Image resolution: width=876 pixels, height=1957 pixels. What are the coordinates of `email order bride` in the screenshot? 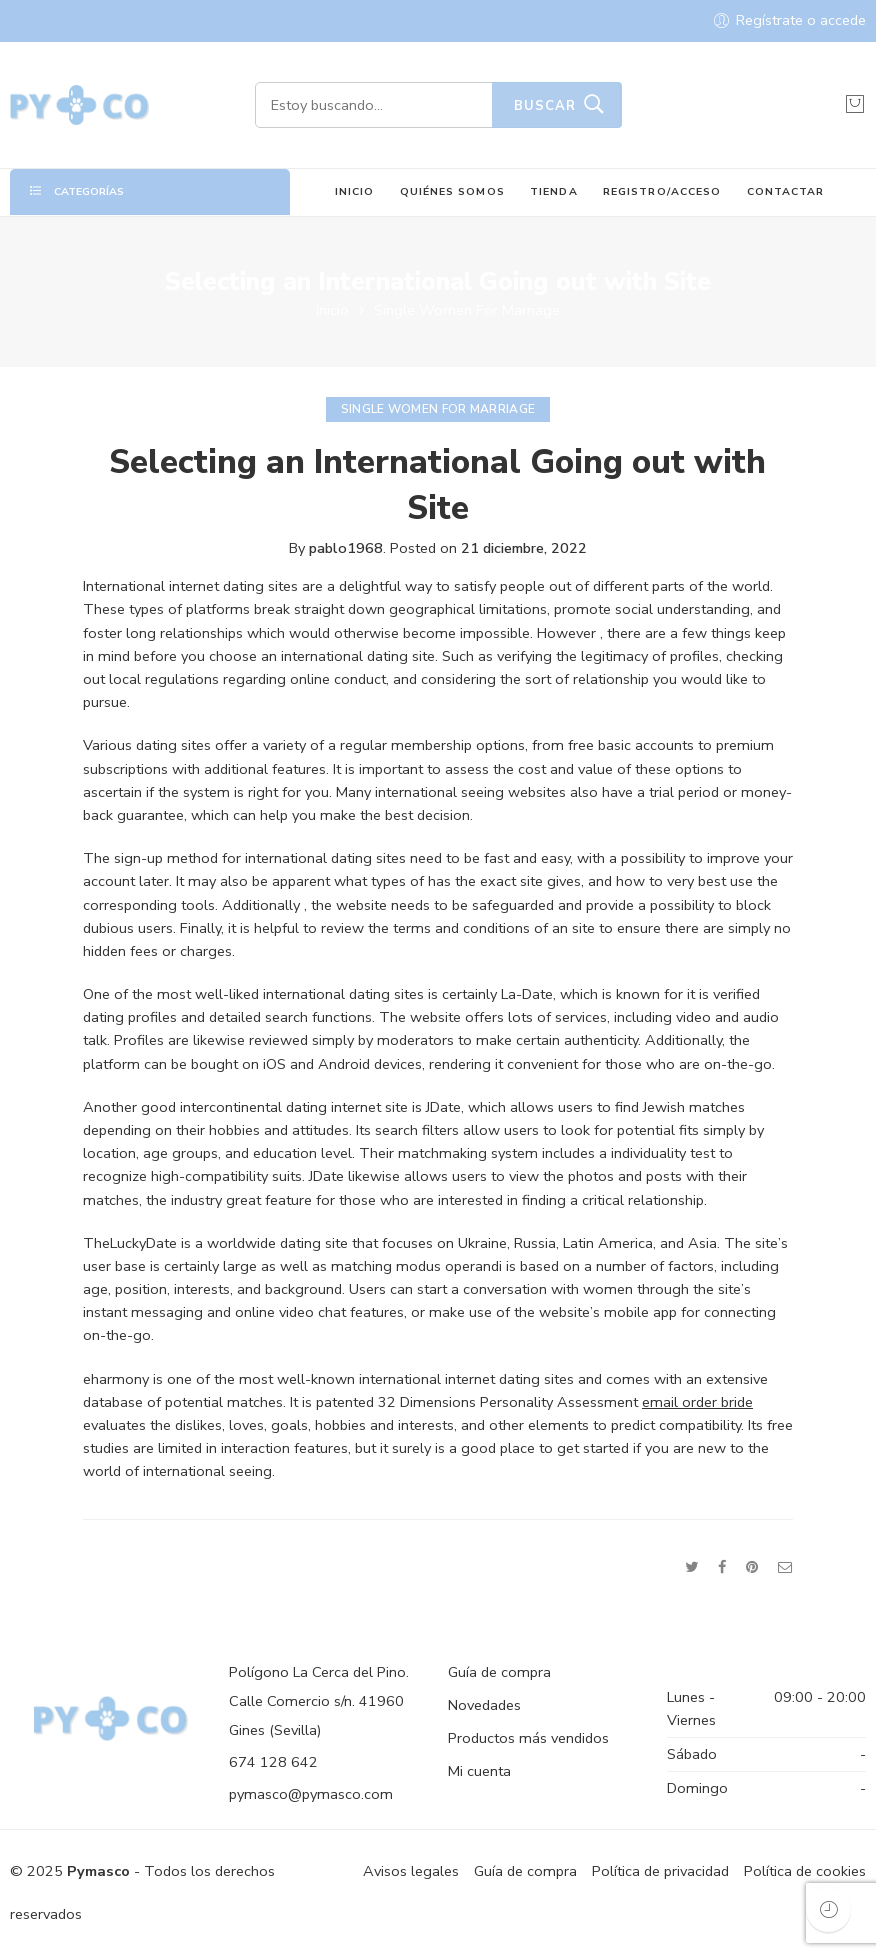 It's located at (697, 1402).